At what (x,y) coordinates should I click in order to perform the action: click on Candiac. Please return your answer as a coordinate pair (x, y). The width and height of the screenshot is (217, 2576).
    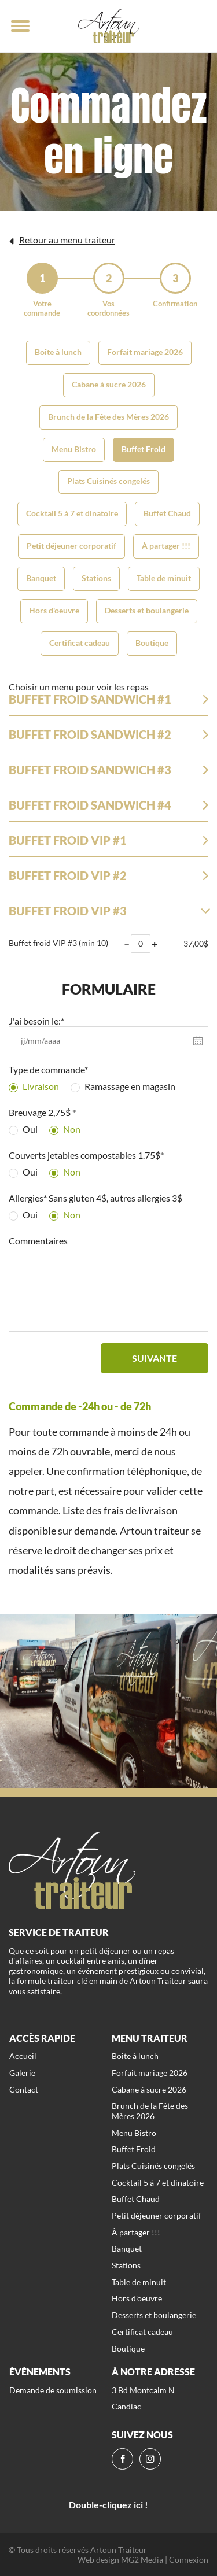
    Looking at the image, I should click on (126, 2406).